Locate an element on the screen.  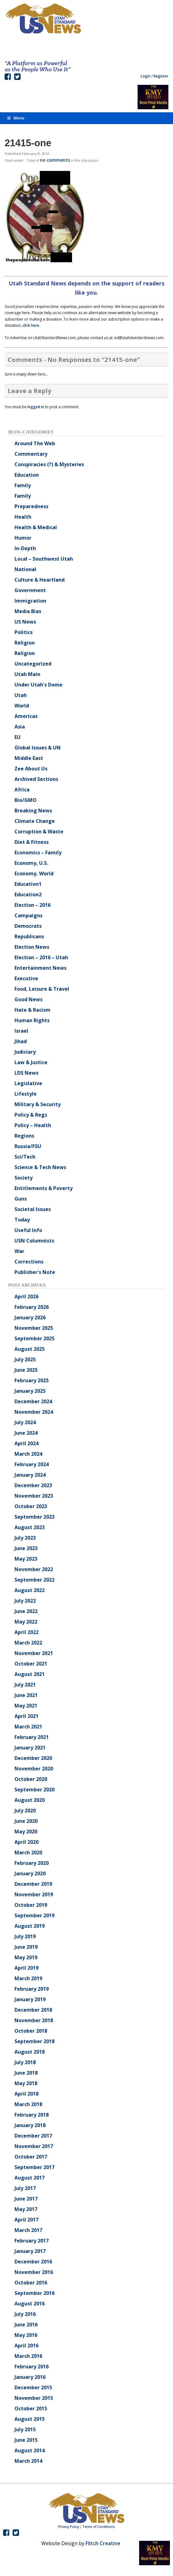
USN Columnists is located at coordinates (34, 1240).